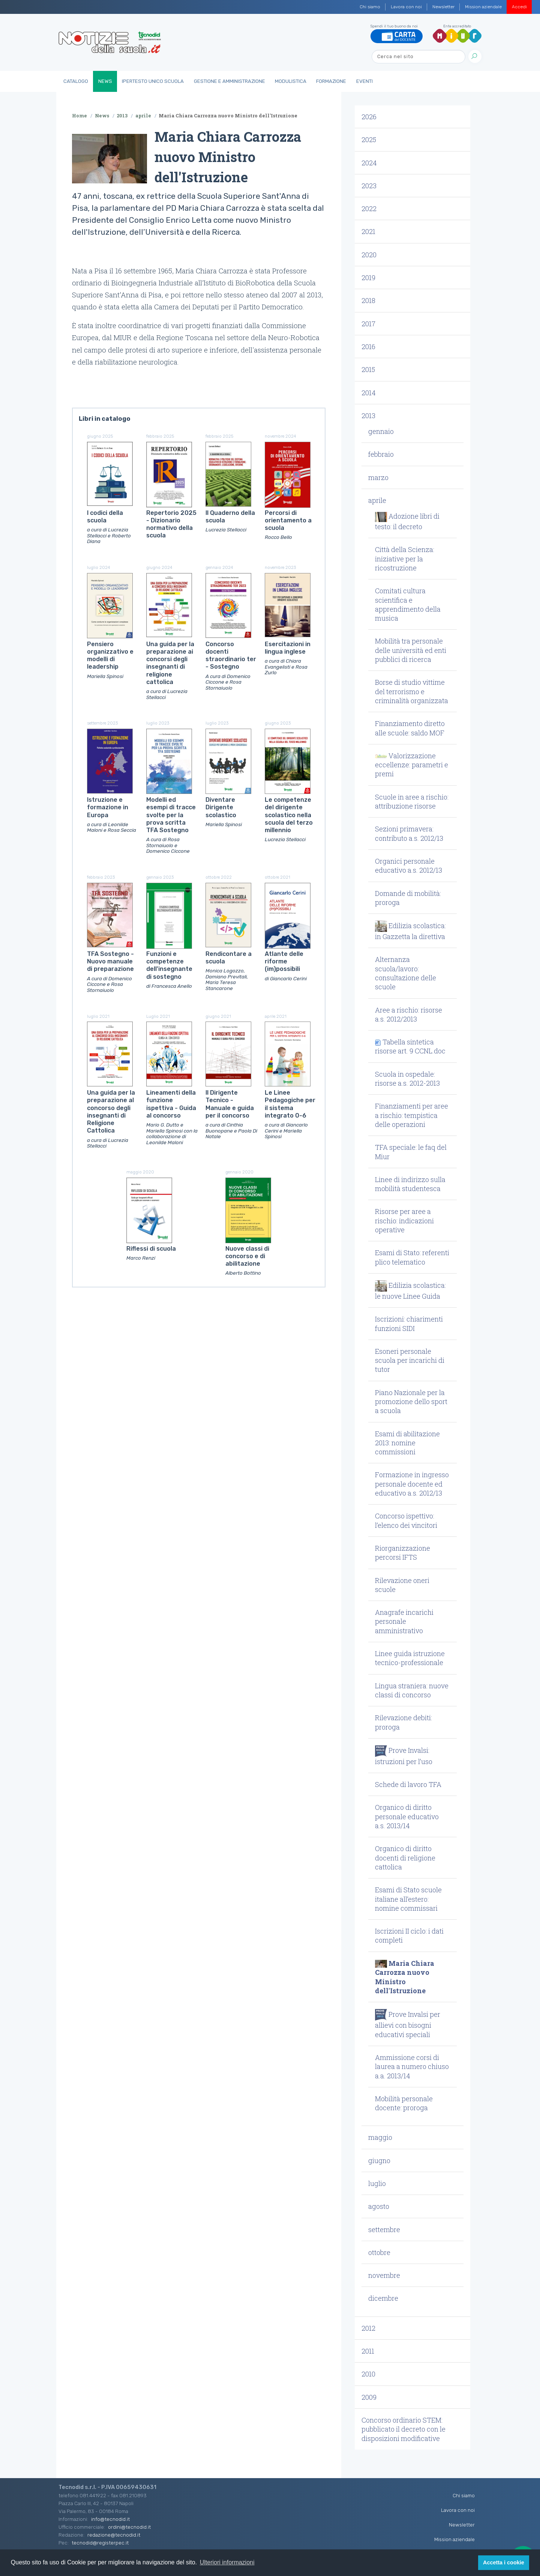  I want to click on Finanziamenti per aree a rischio: tempistica delle operazioni [button], so click(411, 1115).